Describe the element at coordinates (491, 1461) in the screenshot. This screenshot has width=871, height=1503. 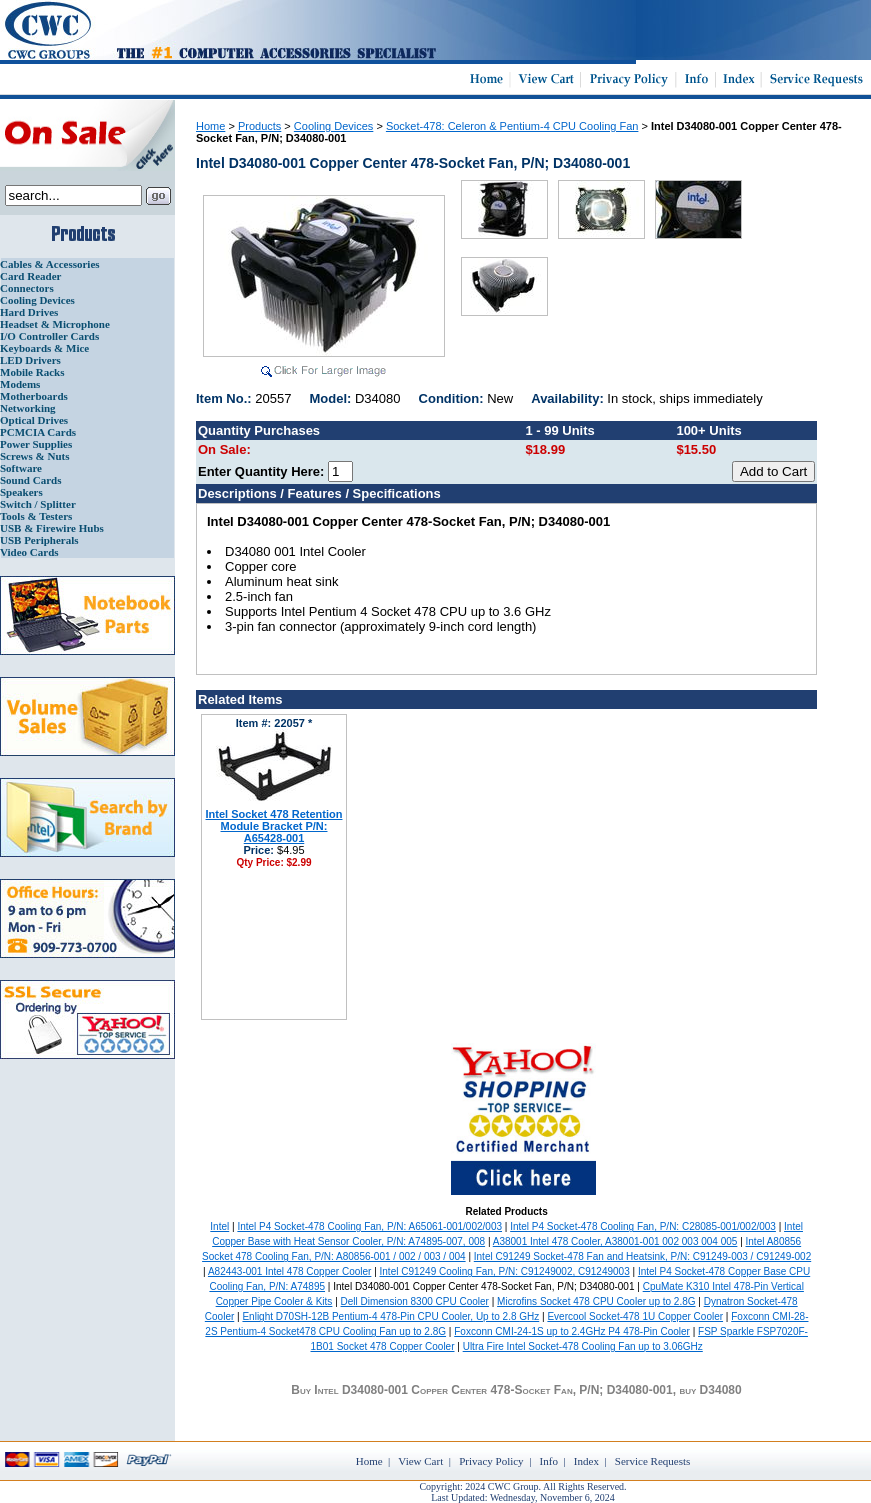
I see `Privacy Policy` at that location.